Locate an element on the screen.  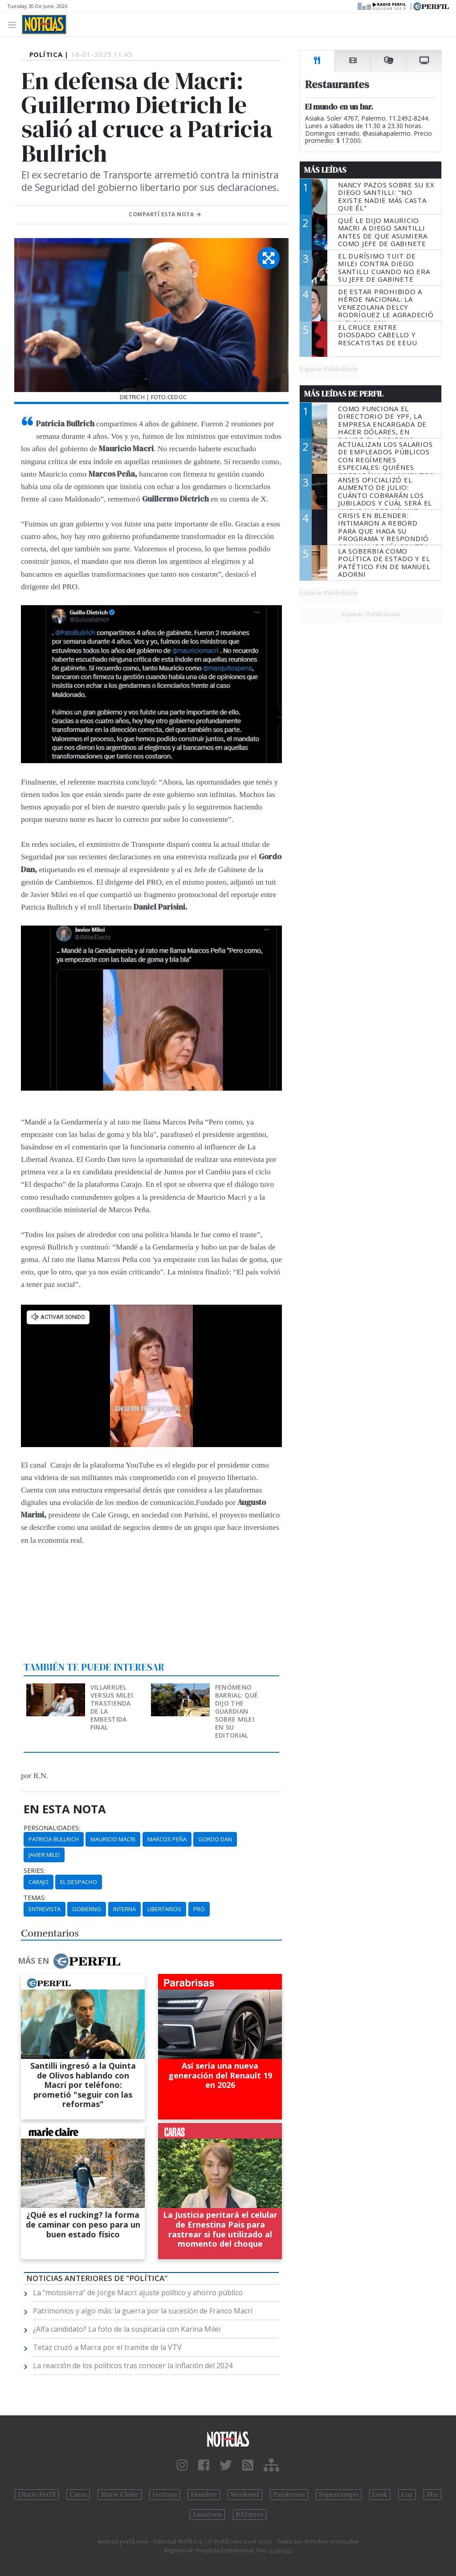
Marcos Peña is located at coordinates (167, 1839).